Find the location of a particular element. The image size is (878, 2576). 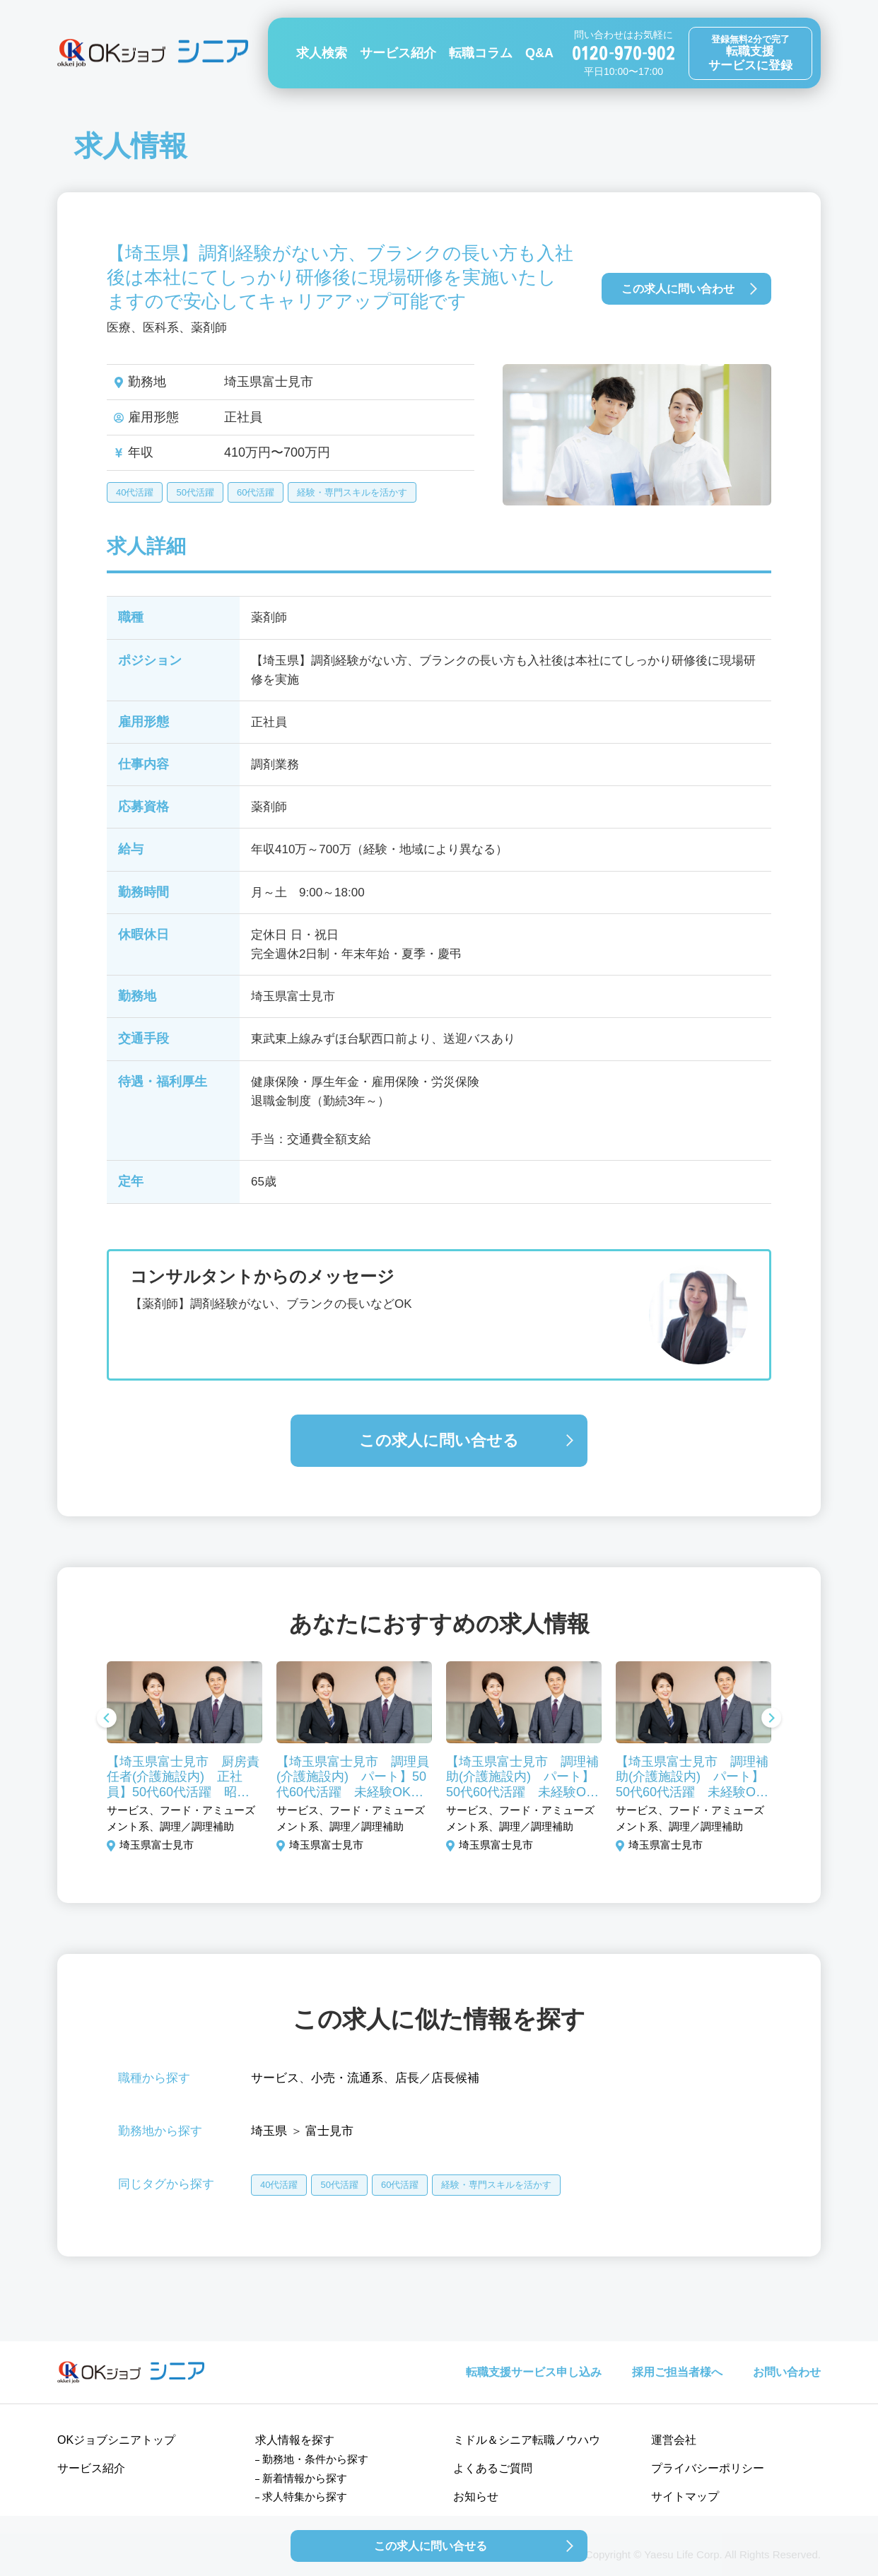

お問い合わせ is located at coordinates (787, 2372).